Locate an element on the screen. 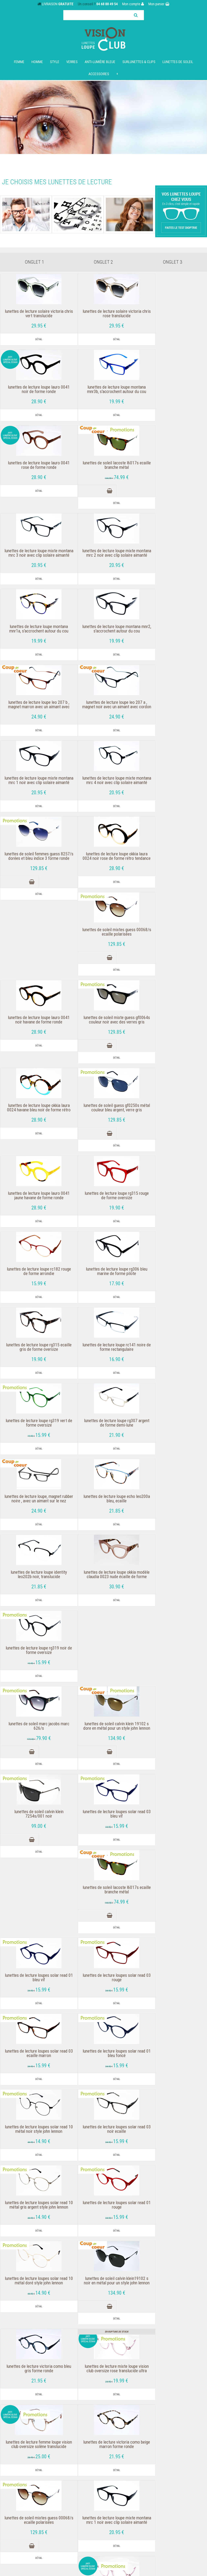 The width and height of the screenshot is (207, 2576). Nos engagements is located at coordinates (66, 2462).